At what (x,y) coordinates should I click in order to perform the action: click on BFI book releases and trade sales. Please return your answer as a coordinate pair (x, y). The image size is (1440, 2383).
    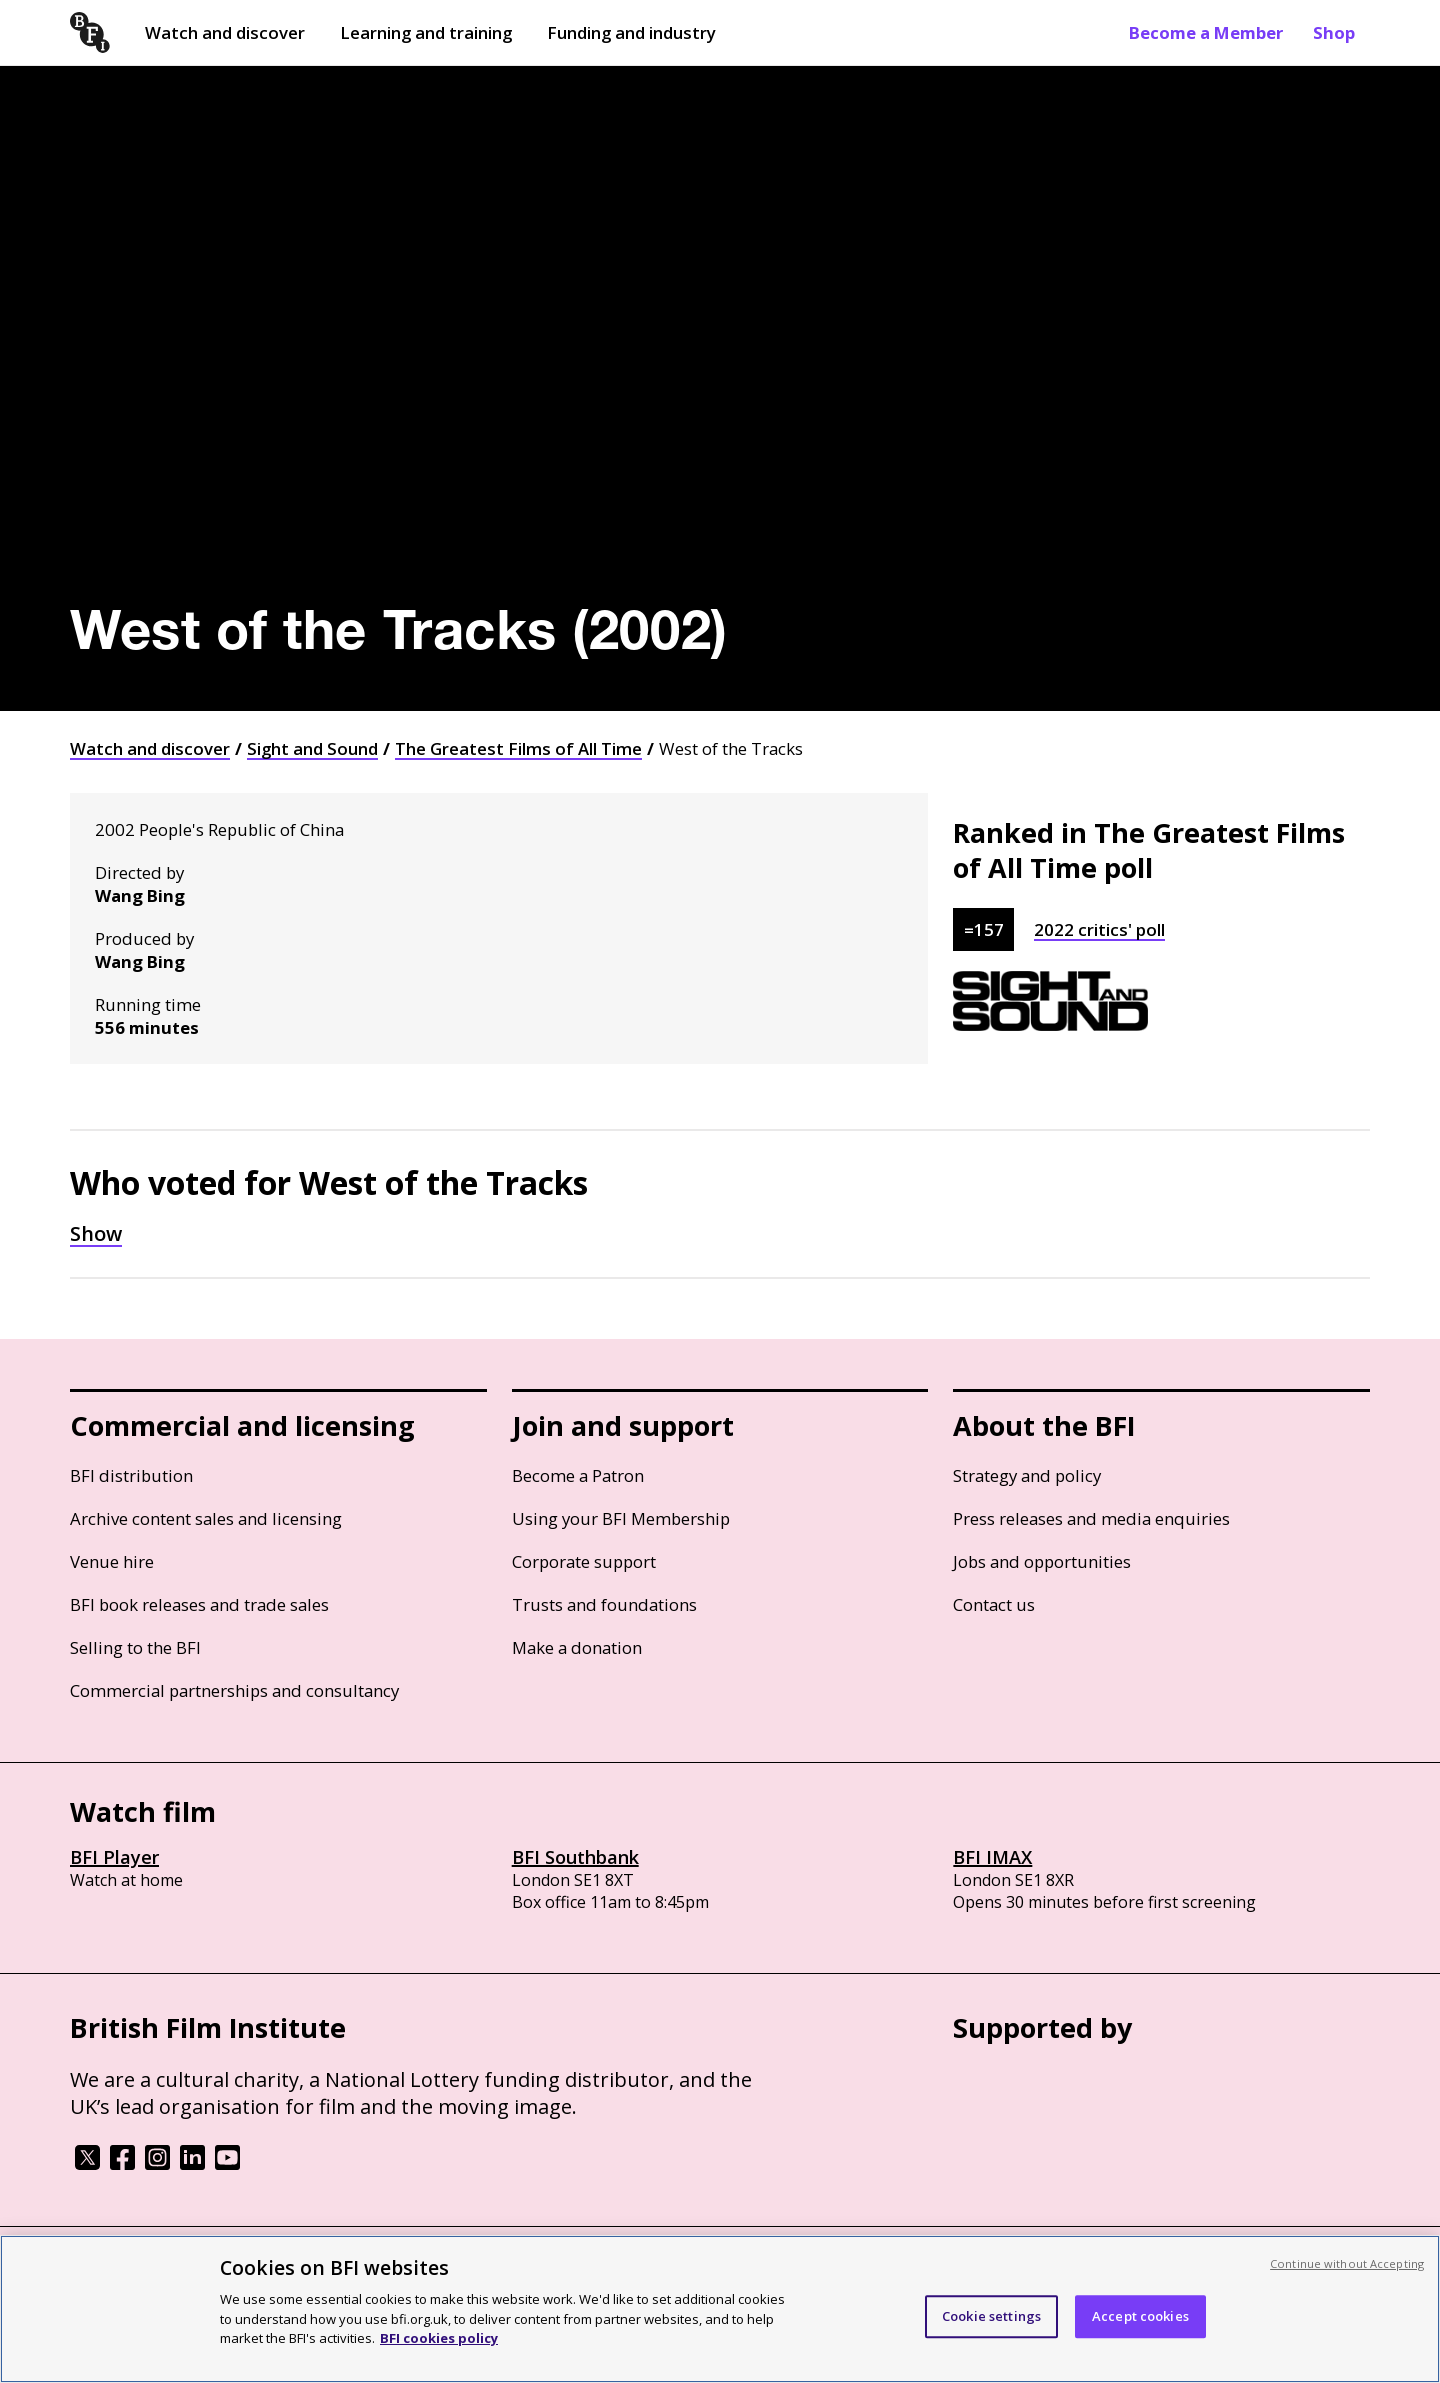
    Looking at the image, I should click on (199, 1604).